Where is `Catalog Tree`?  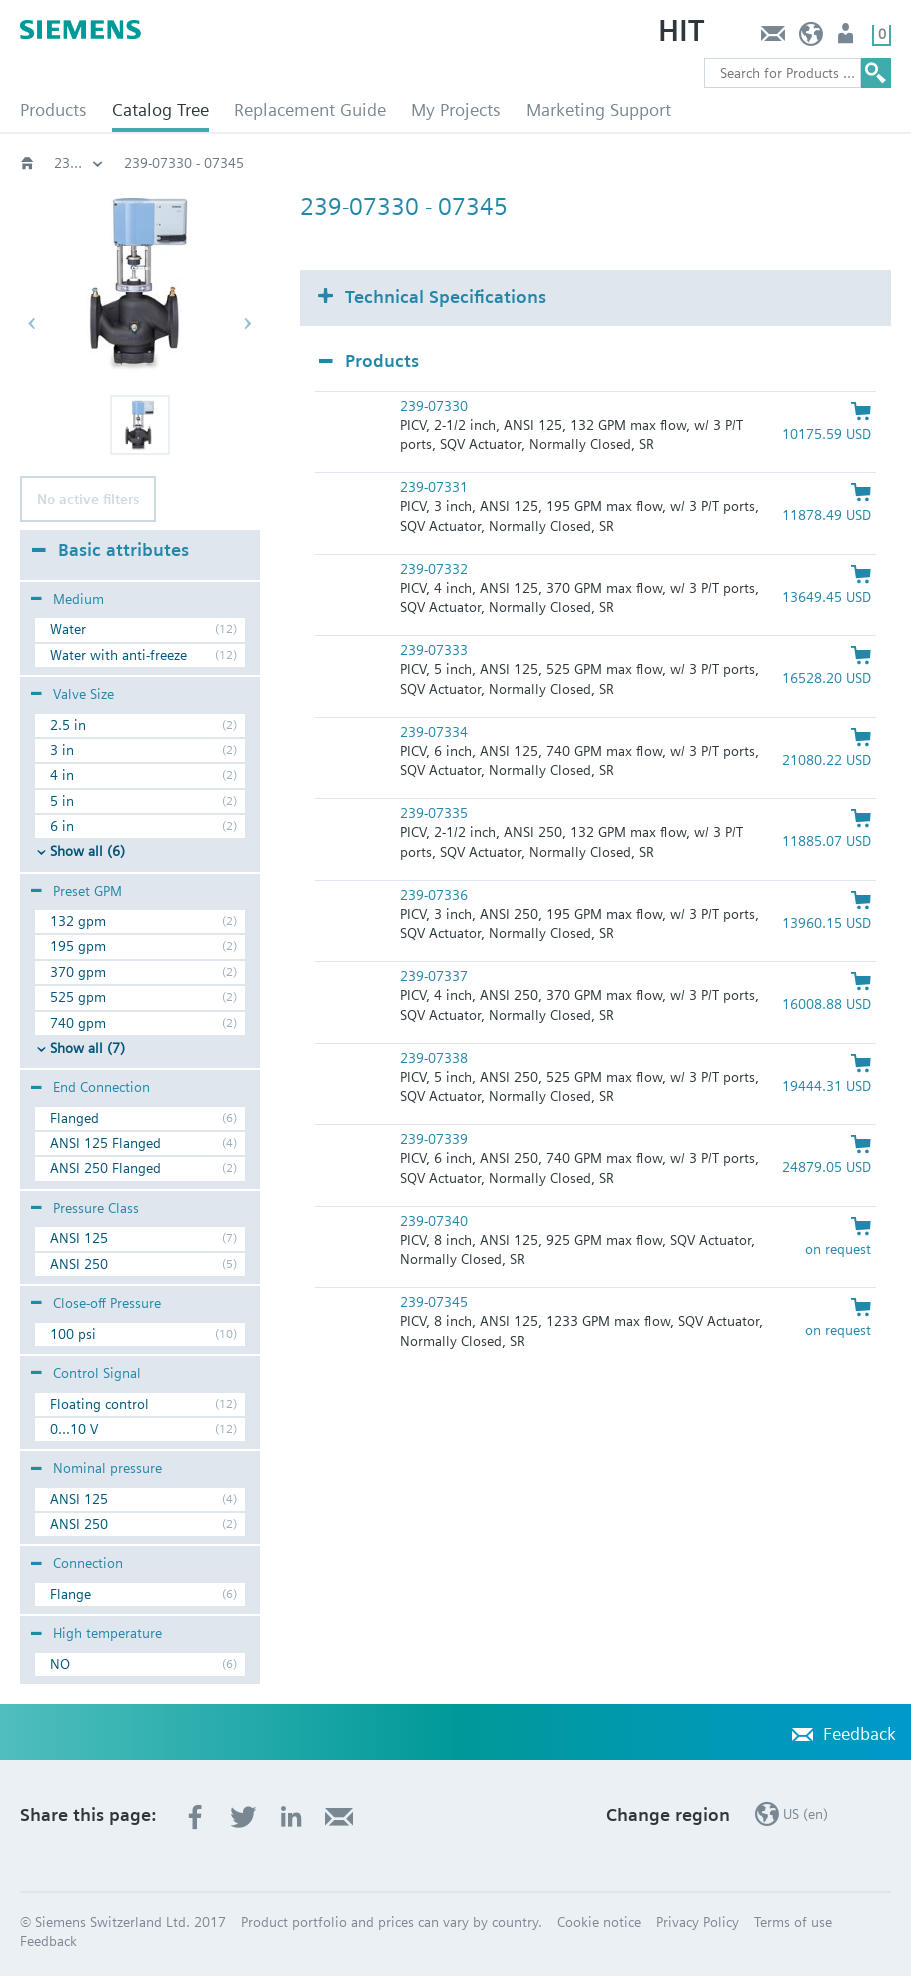
Catalog Tree is located at coordinates (160, 109).